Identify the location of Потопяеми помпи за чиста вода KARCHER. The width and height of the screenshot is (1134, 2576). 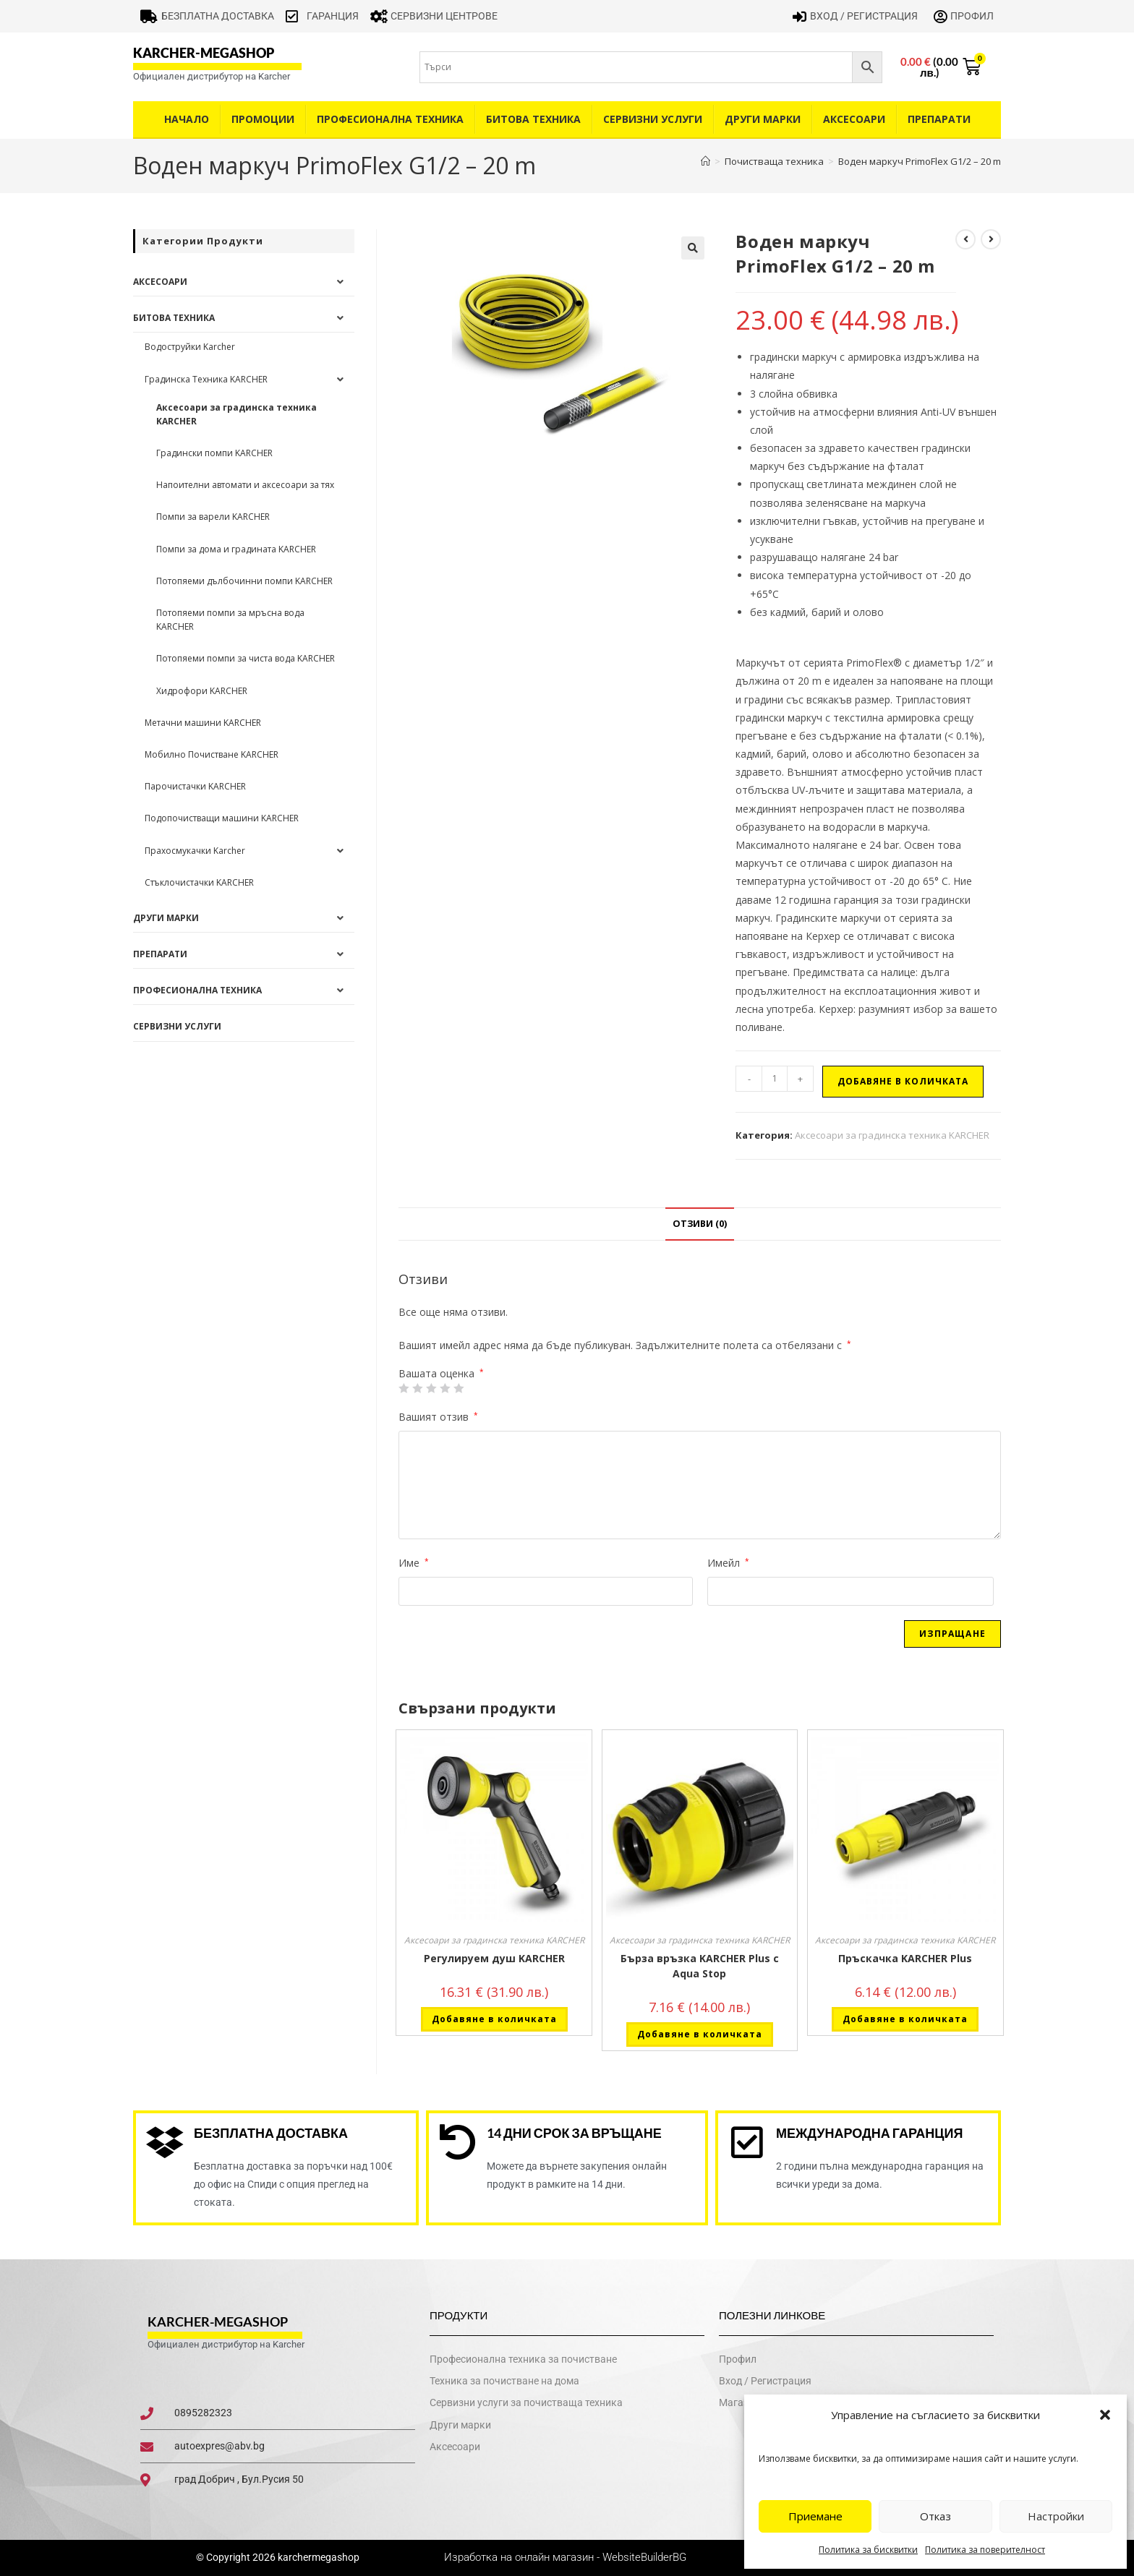
(245, 658).